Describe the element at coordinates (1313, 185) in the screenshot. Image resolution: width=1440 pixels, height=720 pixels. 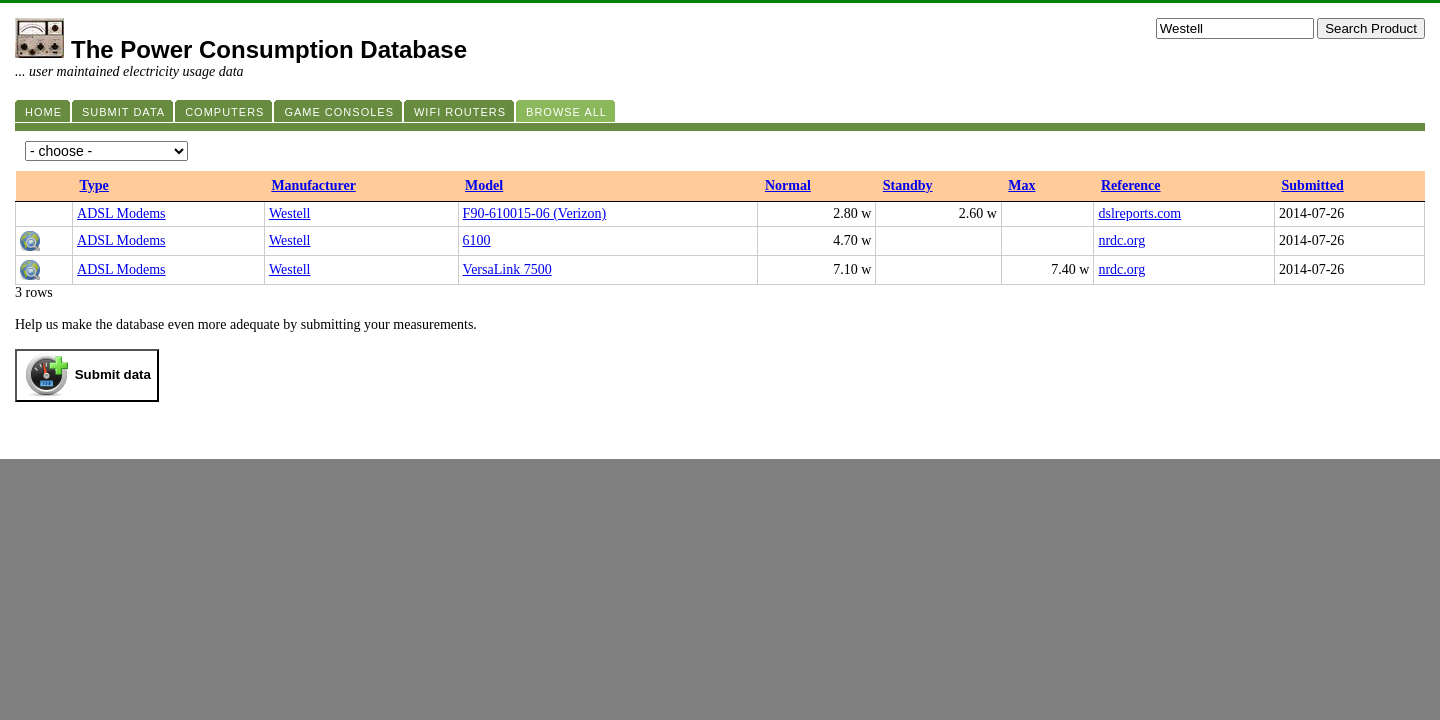
I see `Submitted` at that location.